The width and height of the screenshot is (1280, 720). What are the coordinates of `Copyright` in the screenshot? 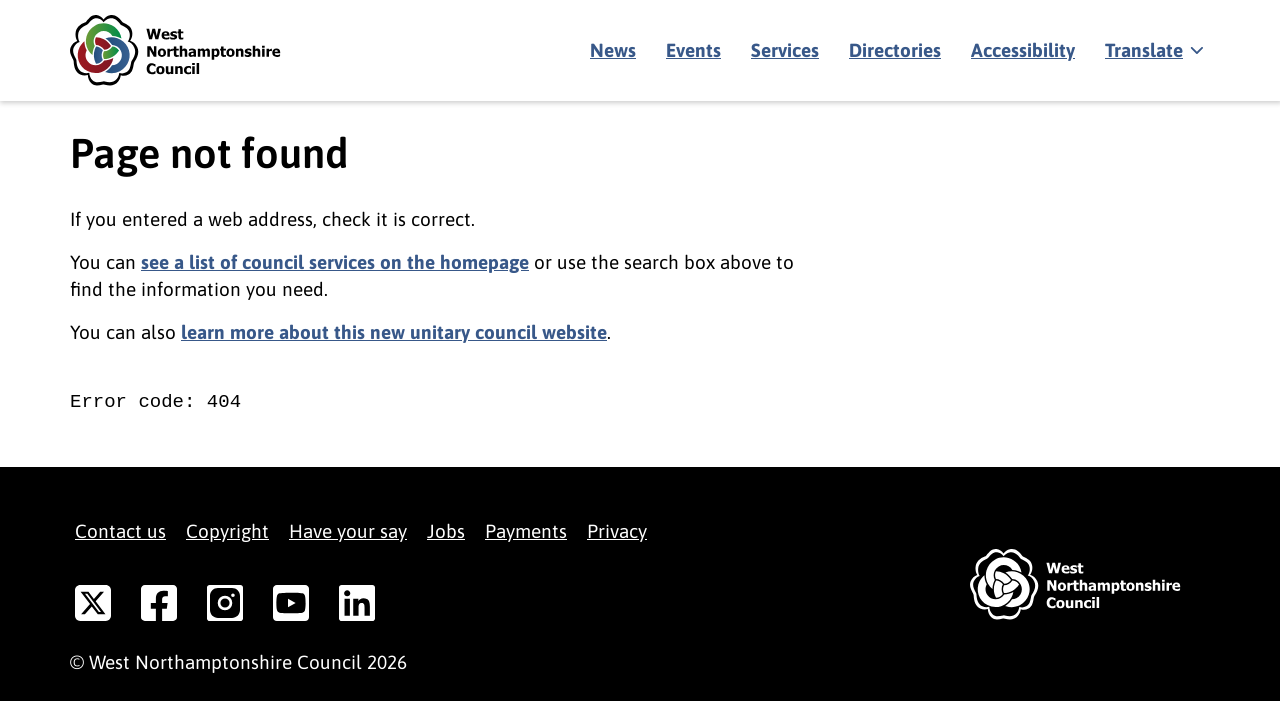 It's located at (227, 531).